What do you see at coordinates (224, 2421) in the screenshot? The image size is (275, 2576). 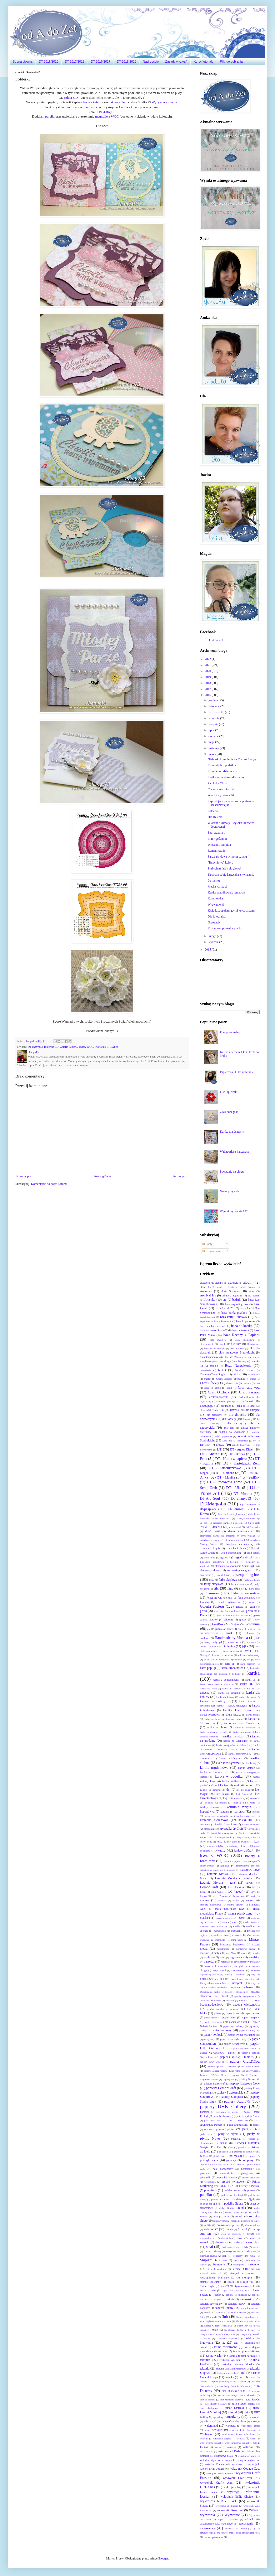 I see `vintage` at bounding box center [224, 2421].